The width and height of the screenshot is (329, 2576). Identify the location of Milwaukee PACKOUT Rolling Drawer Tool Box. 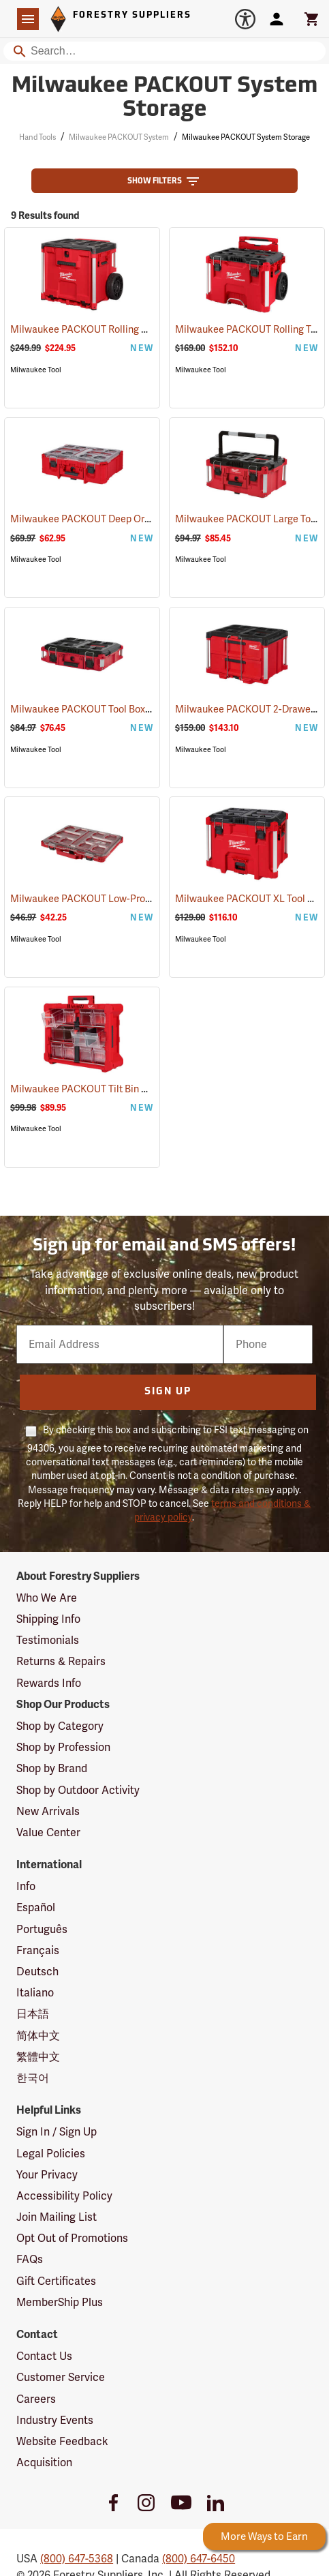
(129, 329).